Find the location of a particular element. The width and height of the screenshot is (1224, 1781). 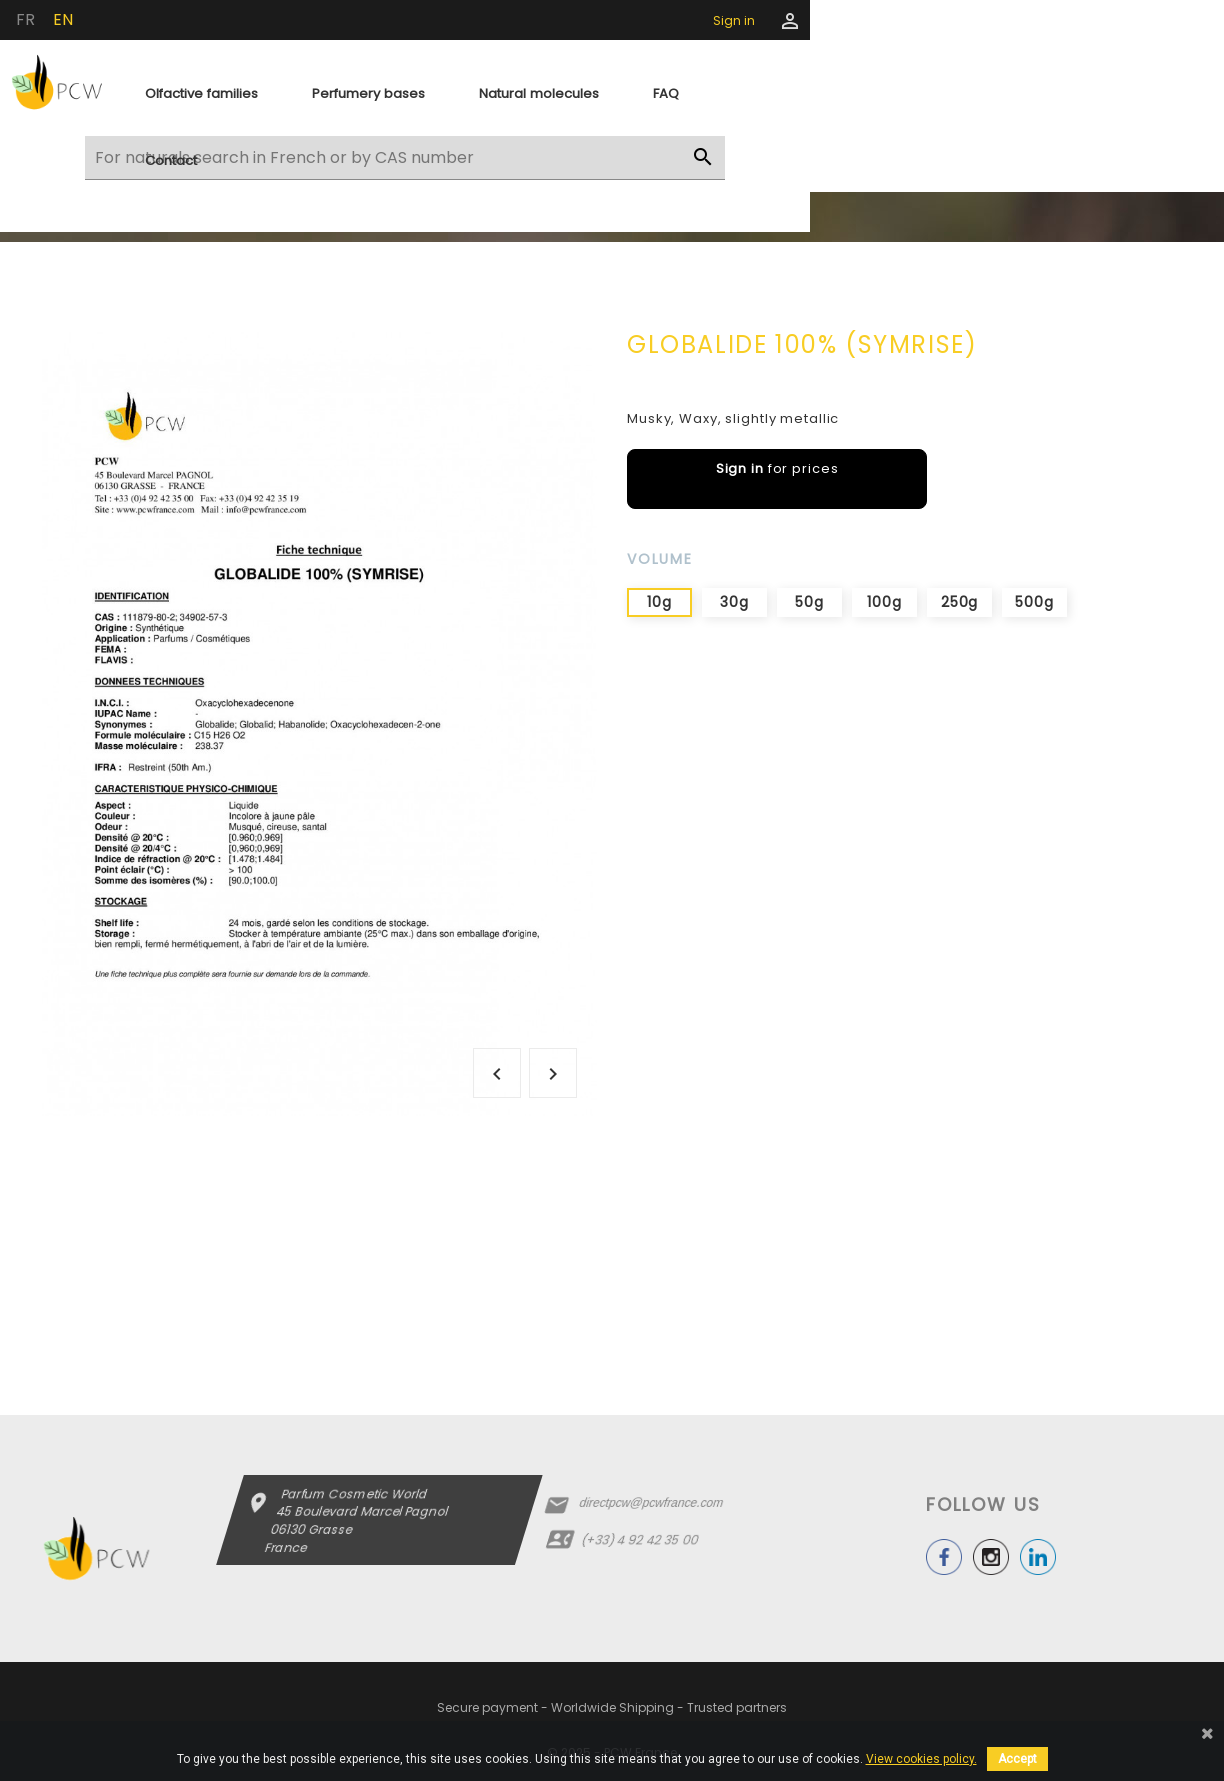

Accept is located at coordinates (1017, 1759).